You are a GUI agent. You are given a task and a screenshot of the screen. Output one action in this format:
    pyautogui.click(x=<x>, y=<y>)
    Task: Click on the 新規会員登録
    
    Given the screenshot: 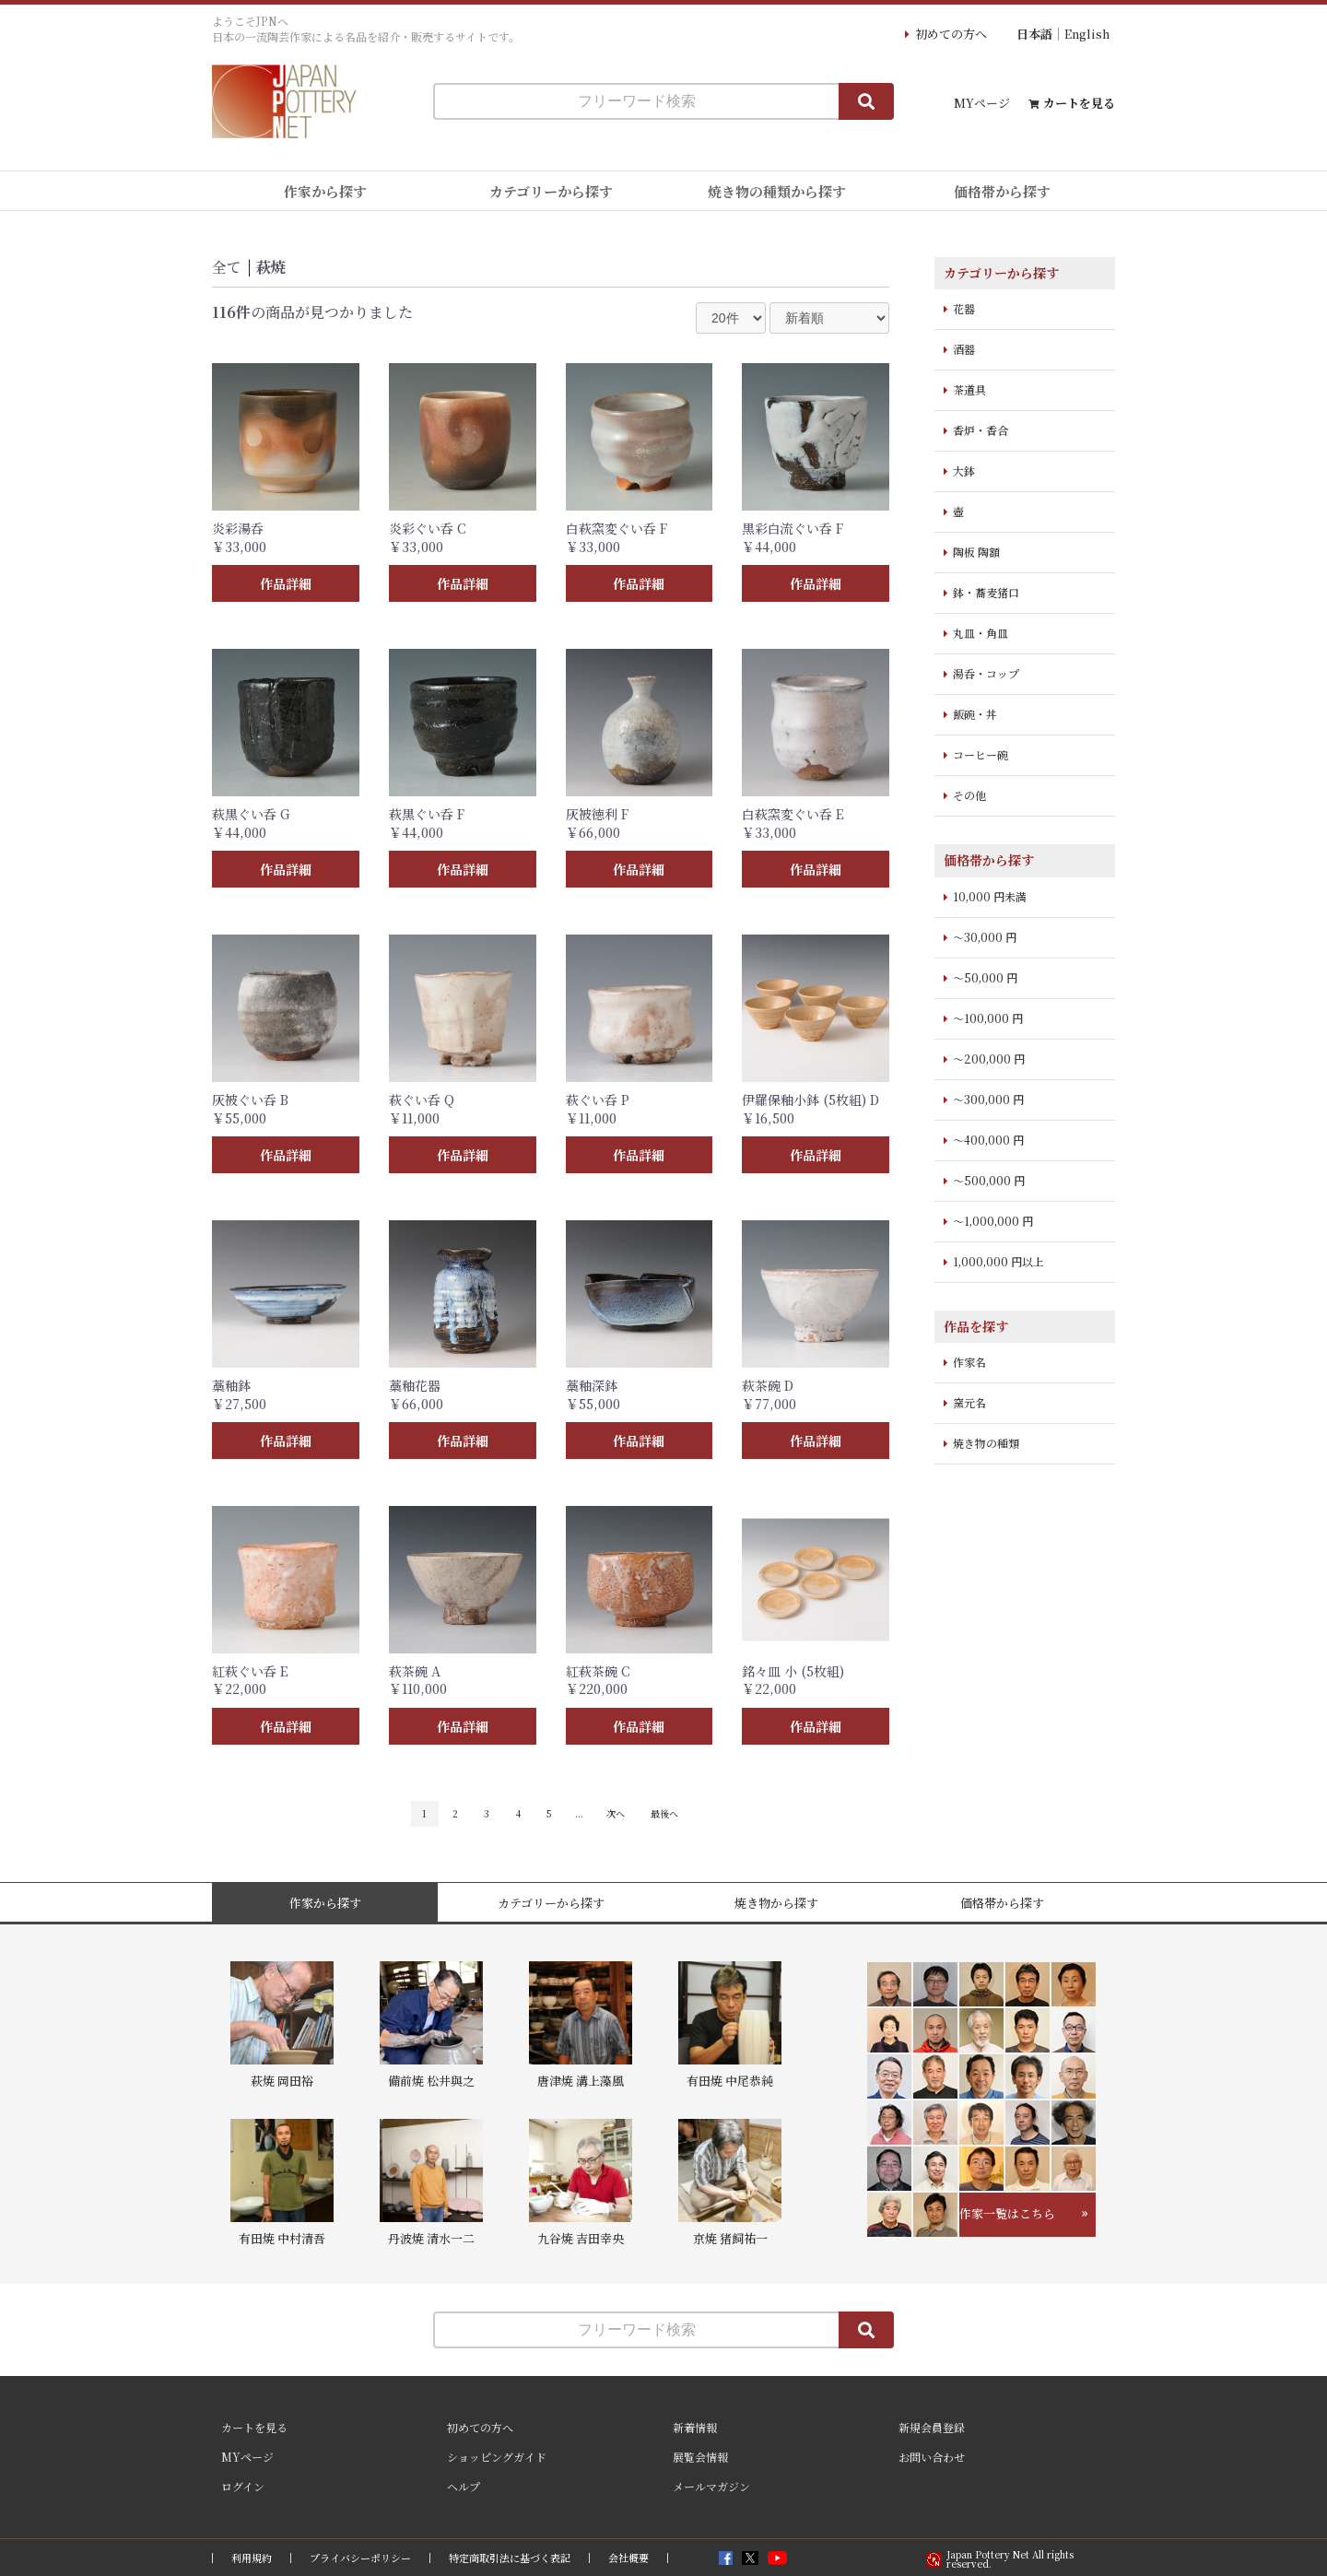 What is the action you would take?
    pyautogui.click(x=931, y=2427)
    